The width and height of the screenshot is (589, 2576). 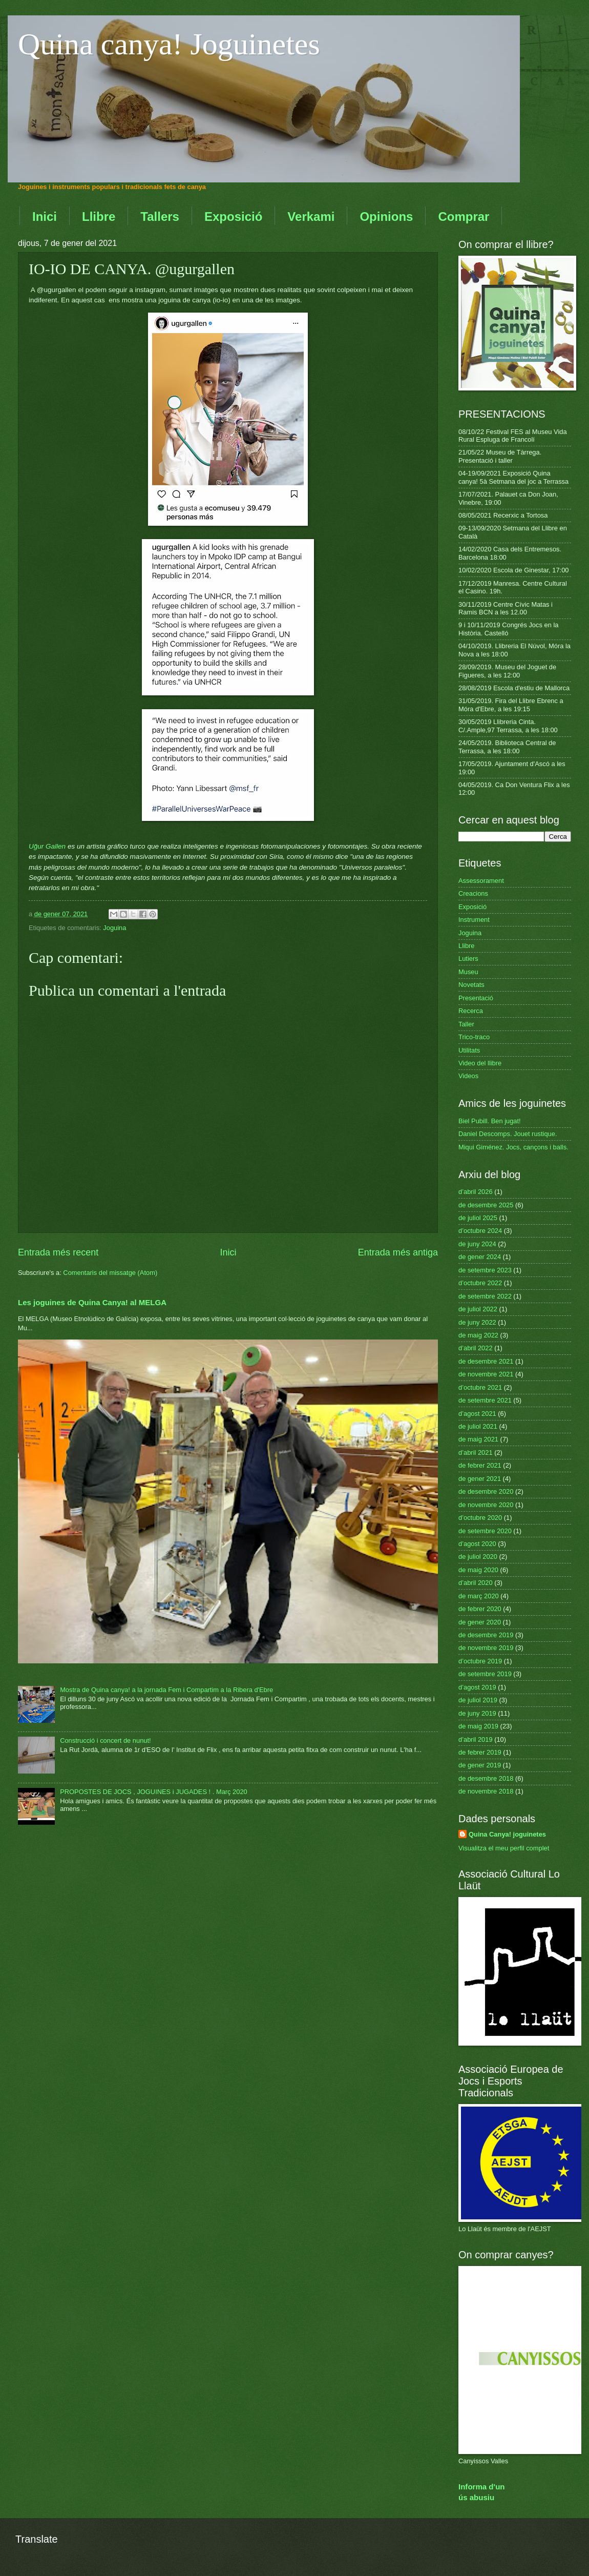 What do you see at coordinates (475, 1582) in the screenshot?
I see `d’abril 2020` at bounding box center [475, 1582].